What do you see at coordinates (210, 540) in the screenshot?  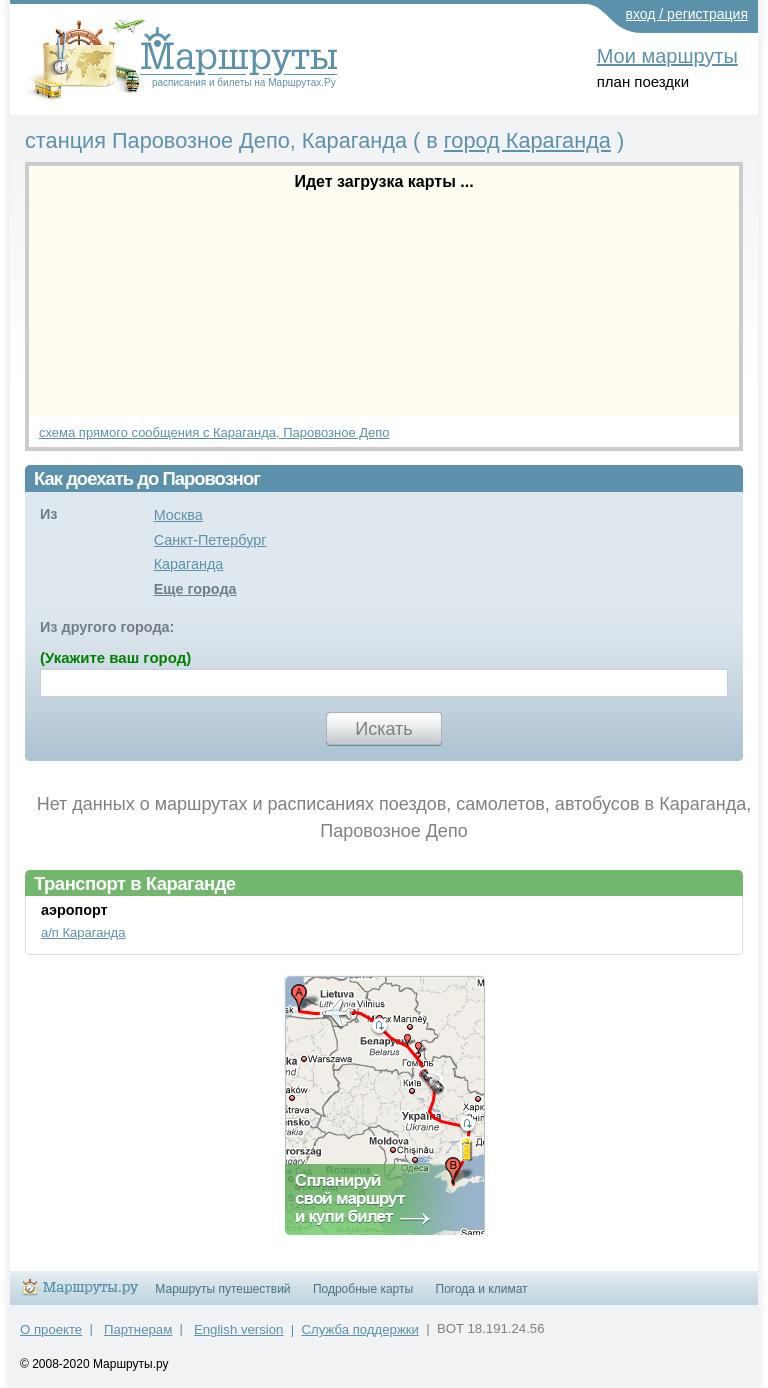 I see `Санкт-Петербург` at bounding box center [210, 540].